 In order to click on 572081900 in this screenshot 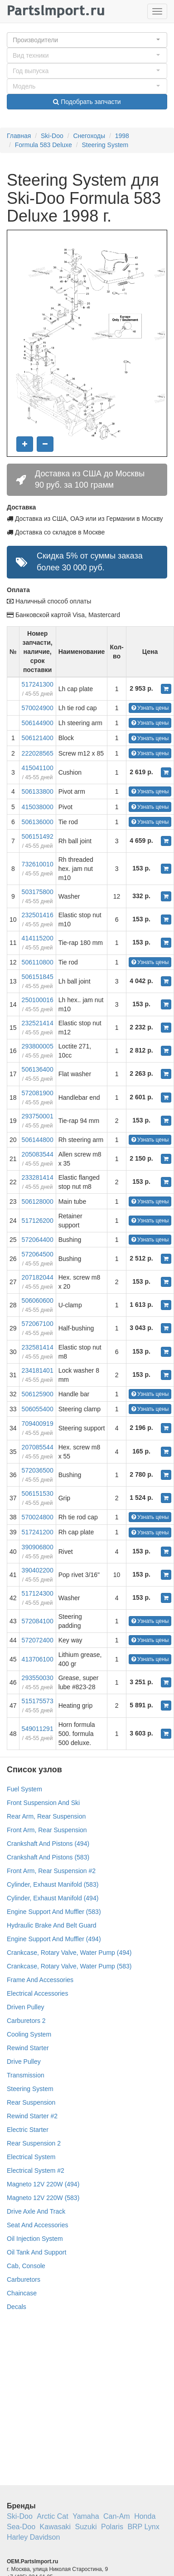, I will do `click(37, 1093)`.